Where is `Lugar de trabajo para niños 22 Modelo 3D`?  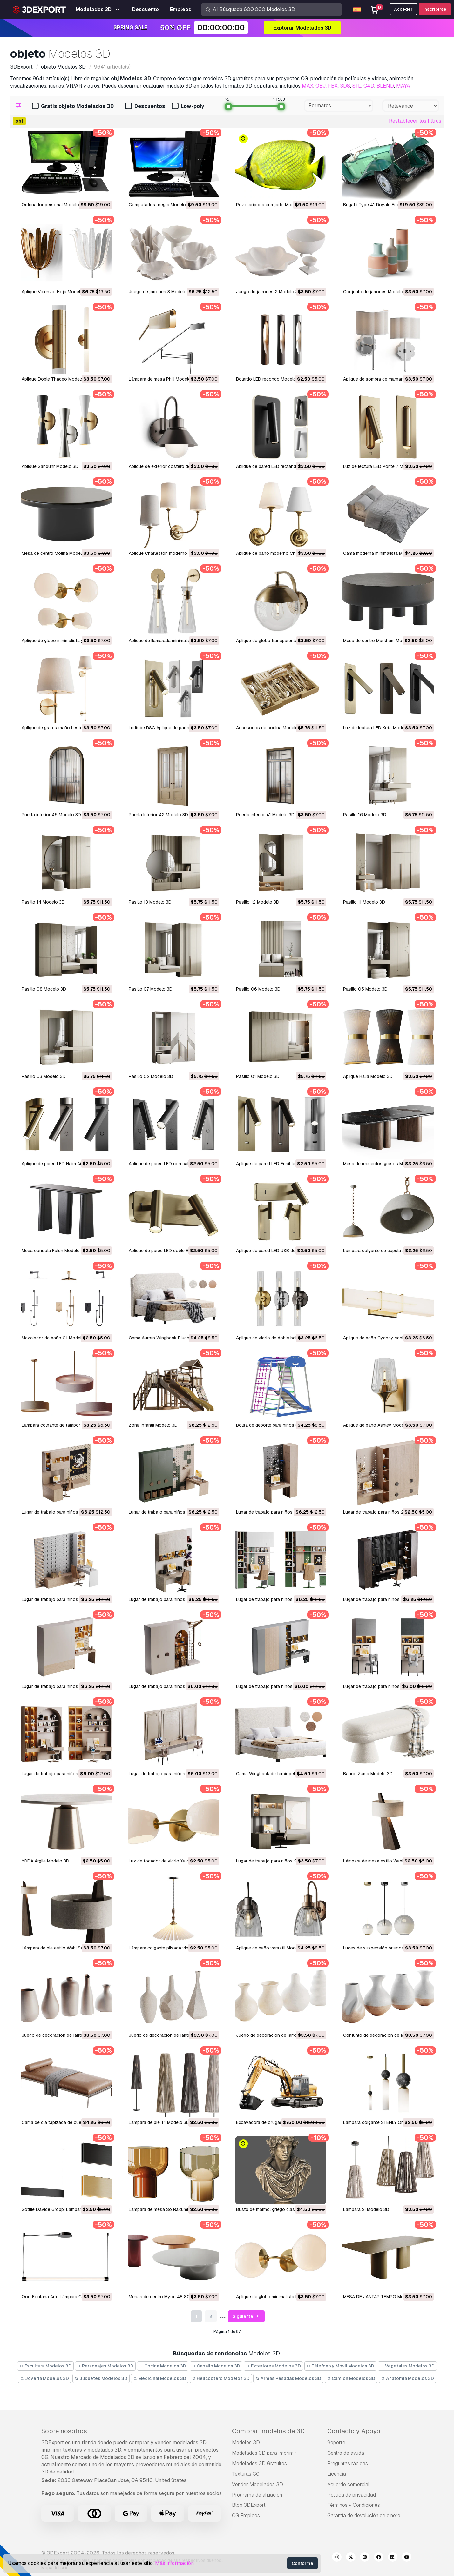
Lugar de trabajo para niños 22 Modelo 3D is located at coordinates (172, 1599).